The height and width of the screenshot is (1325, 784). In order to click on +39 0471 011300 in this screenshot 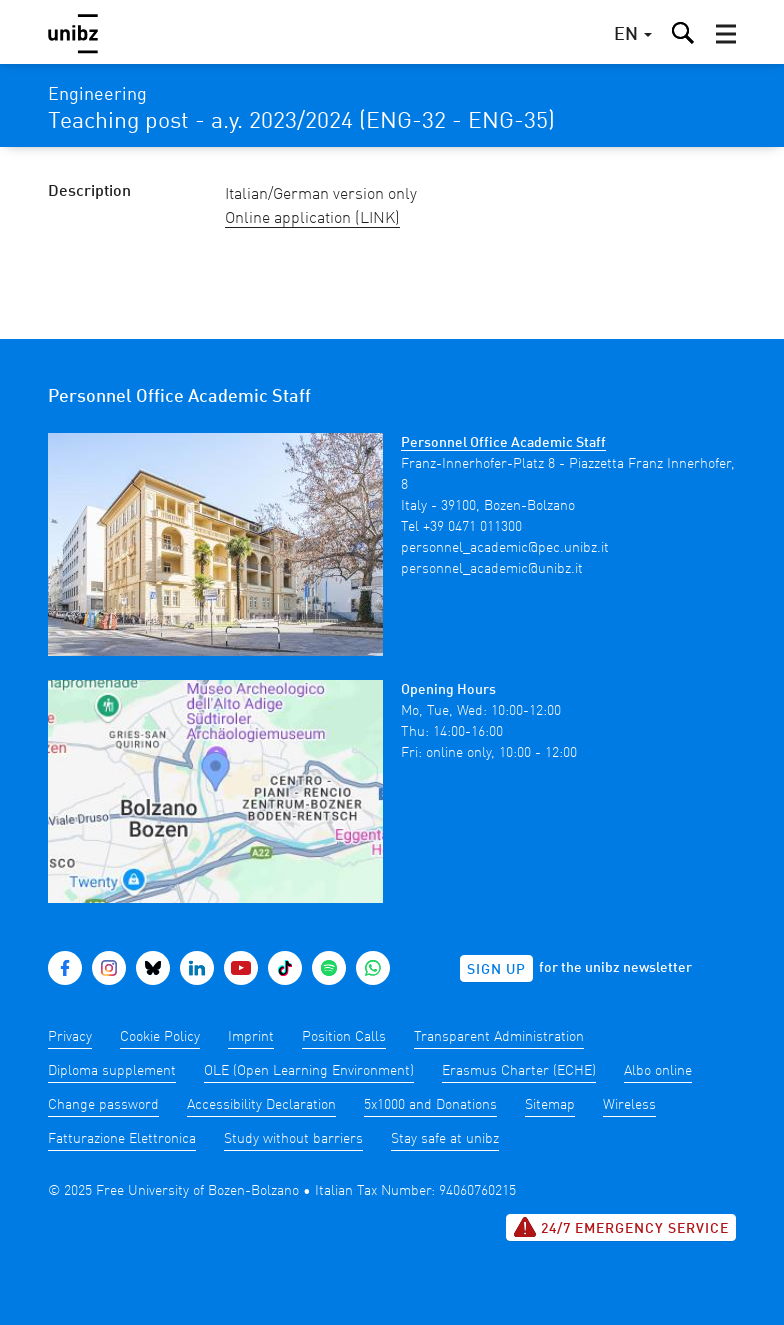, I will do `click(472, 527)`.